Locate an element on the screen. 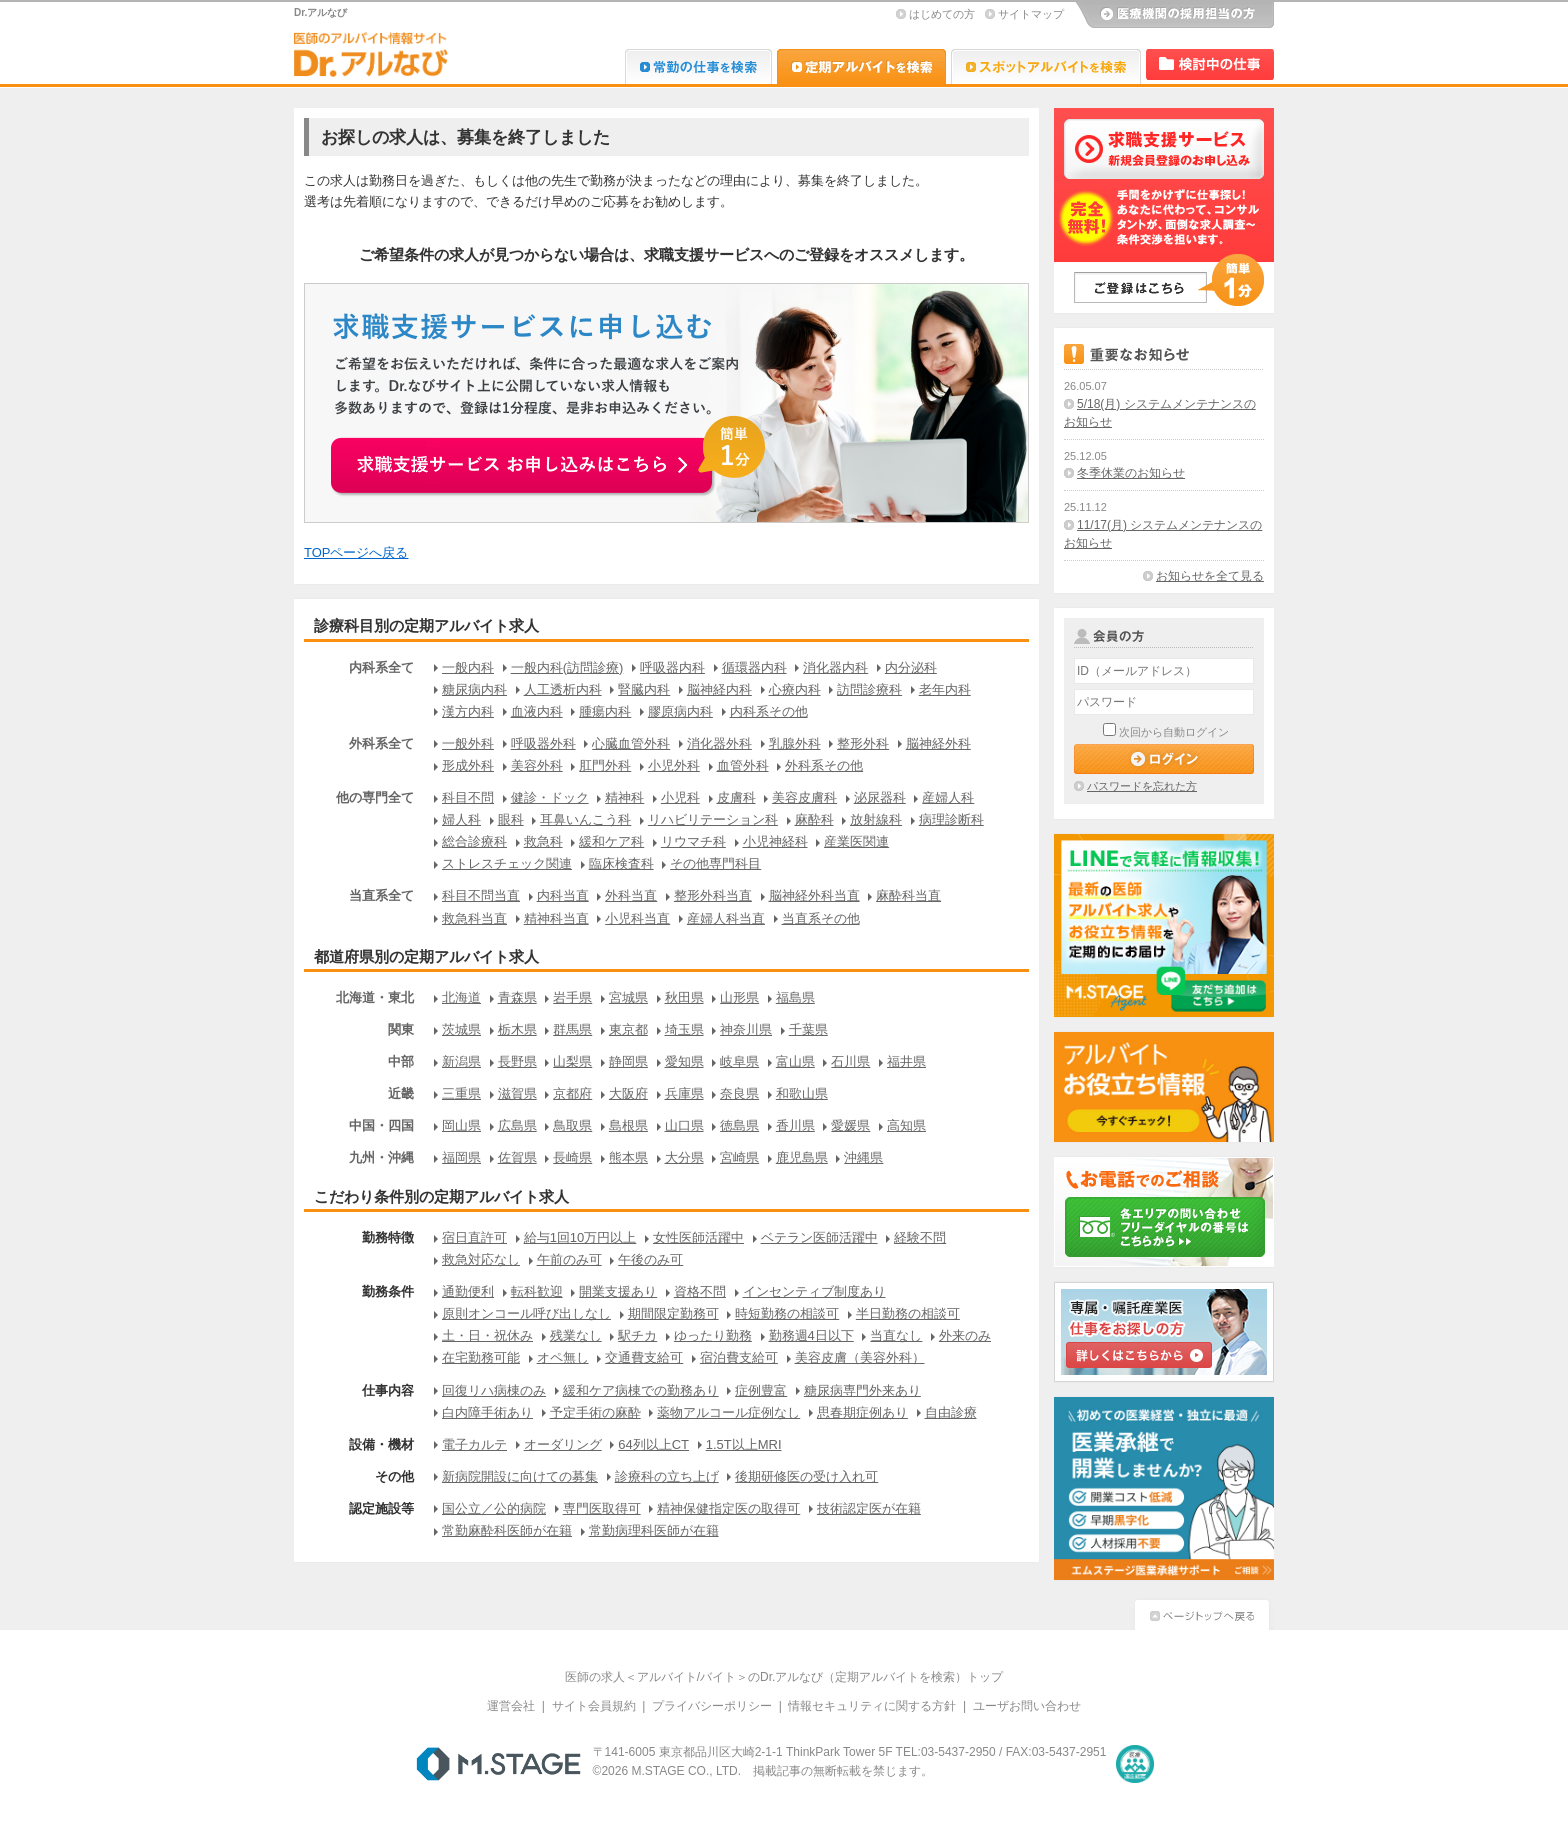 The height and width of the screenshot is (1823, 1568). 愛媛県 is located at coordinates (850, 1125).